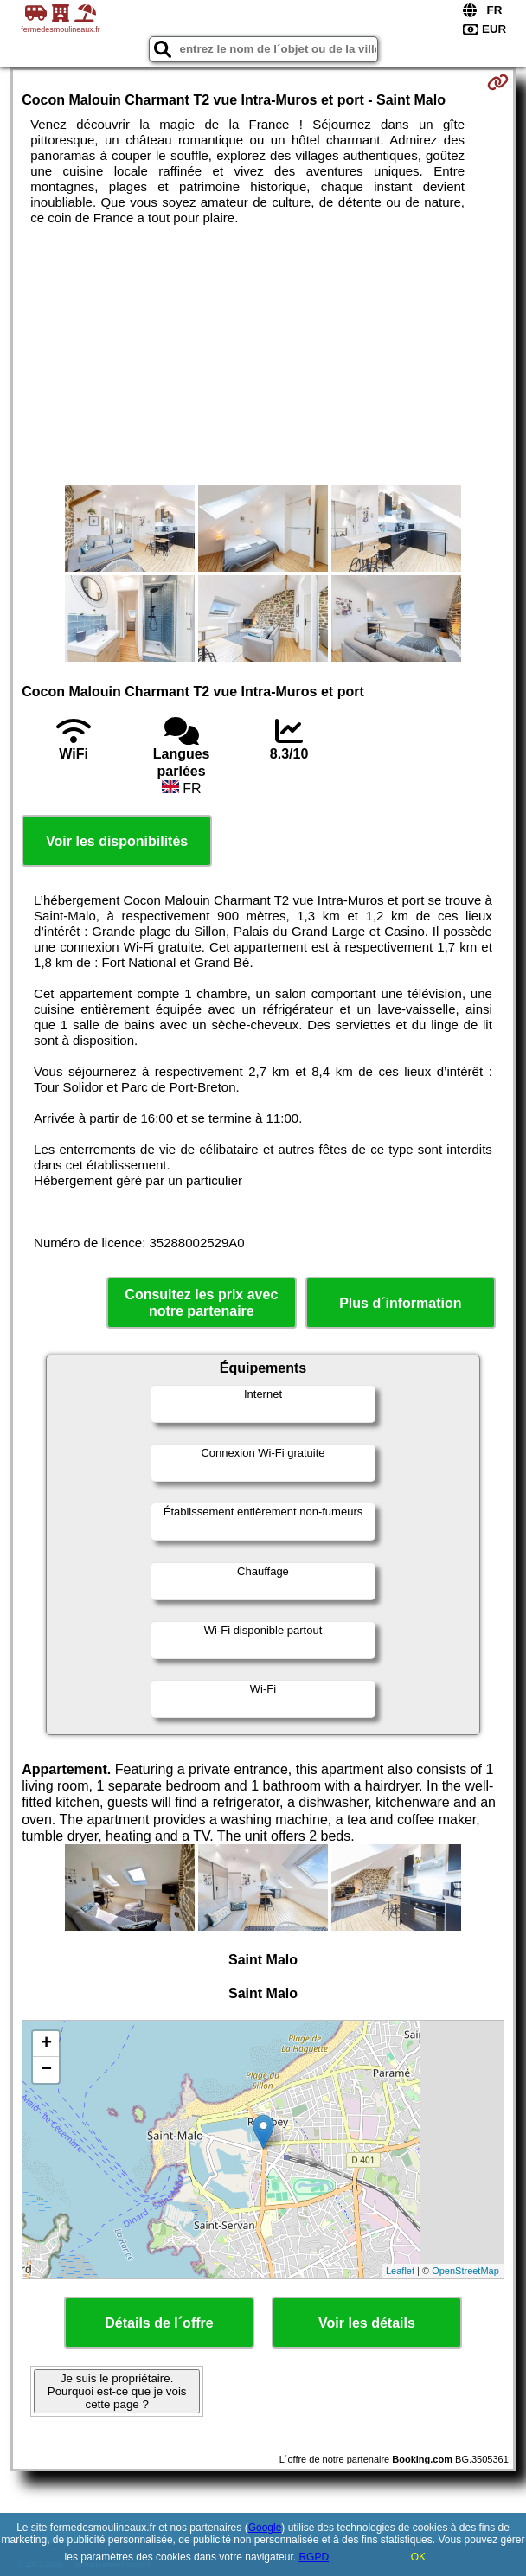  What do you see at coordinates (117, 841) in the screenshot?
I see `Voir les disponibilités` at bounding box center [117, 841].